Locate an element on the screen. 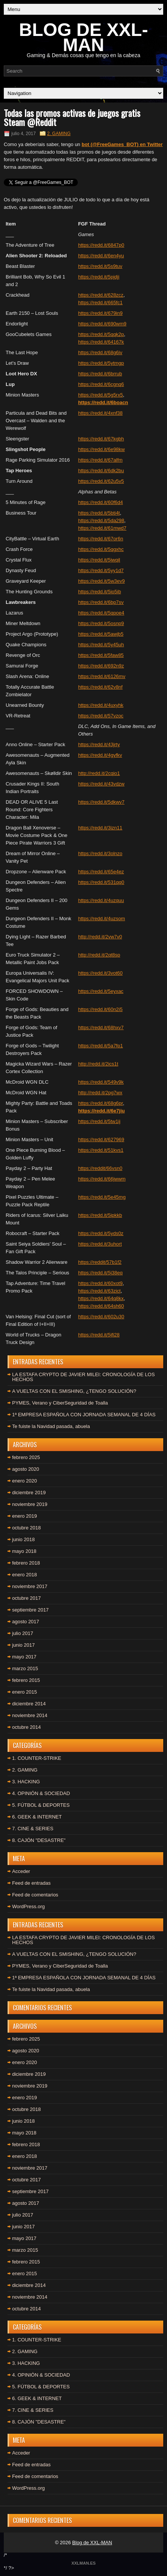 The image size is (167, 2576). https://redd.it/68g6iv is located at coordinates (100, 352).